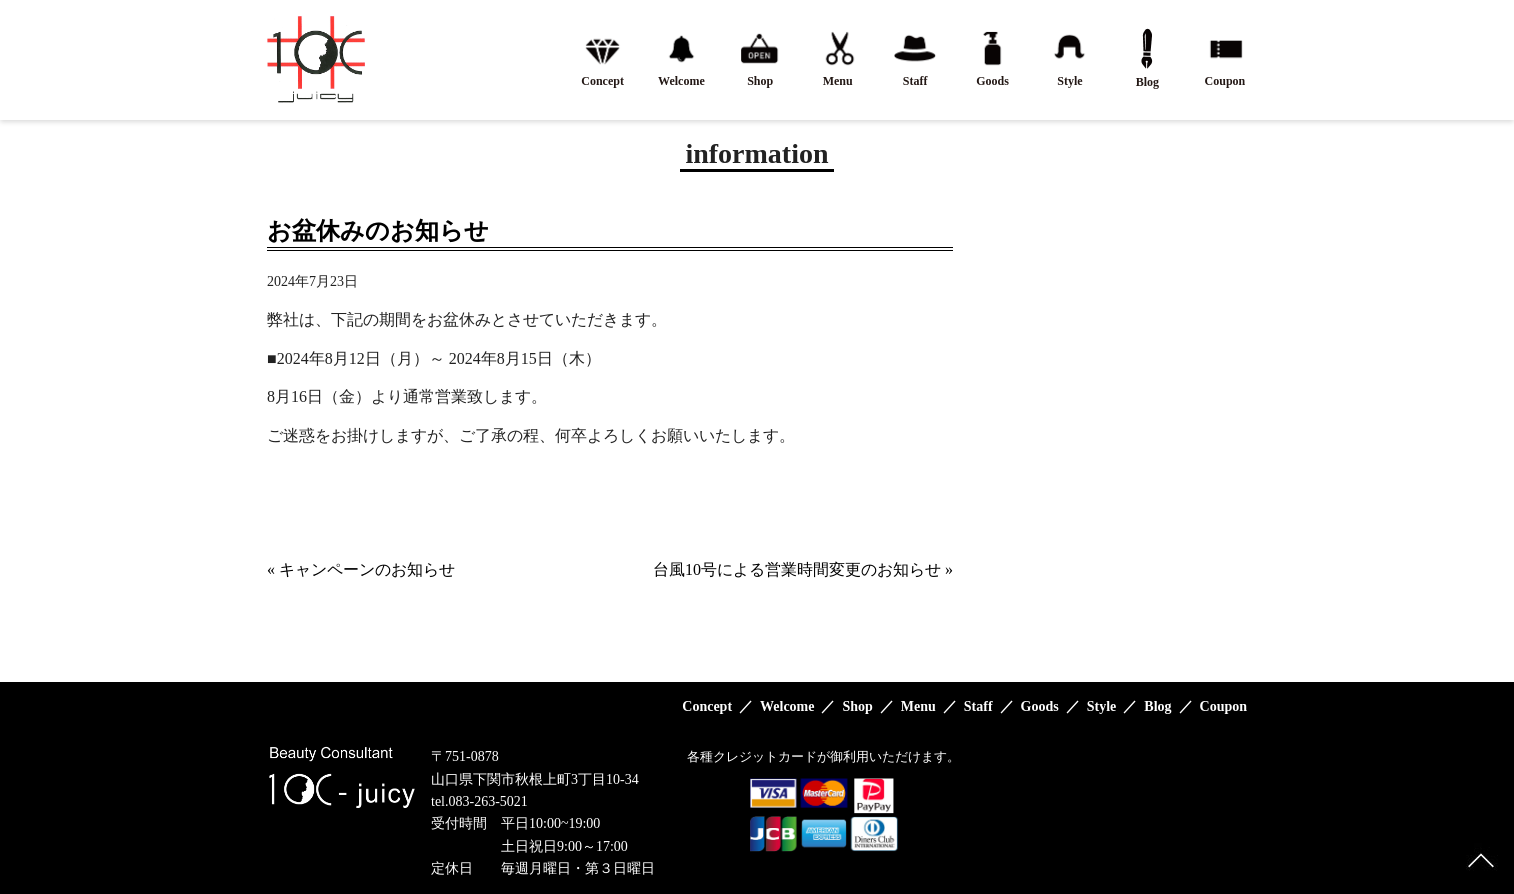 This screenshot has width=1514, height=894. Describe the element at coordinates (1223, 706) in the screenshot. I see `Coupon` at that location.